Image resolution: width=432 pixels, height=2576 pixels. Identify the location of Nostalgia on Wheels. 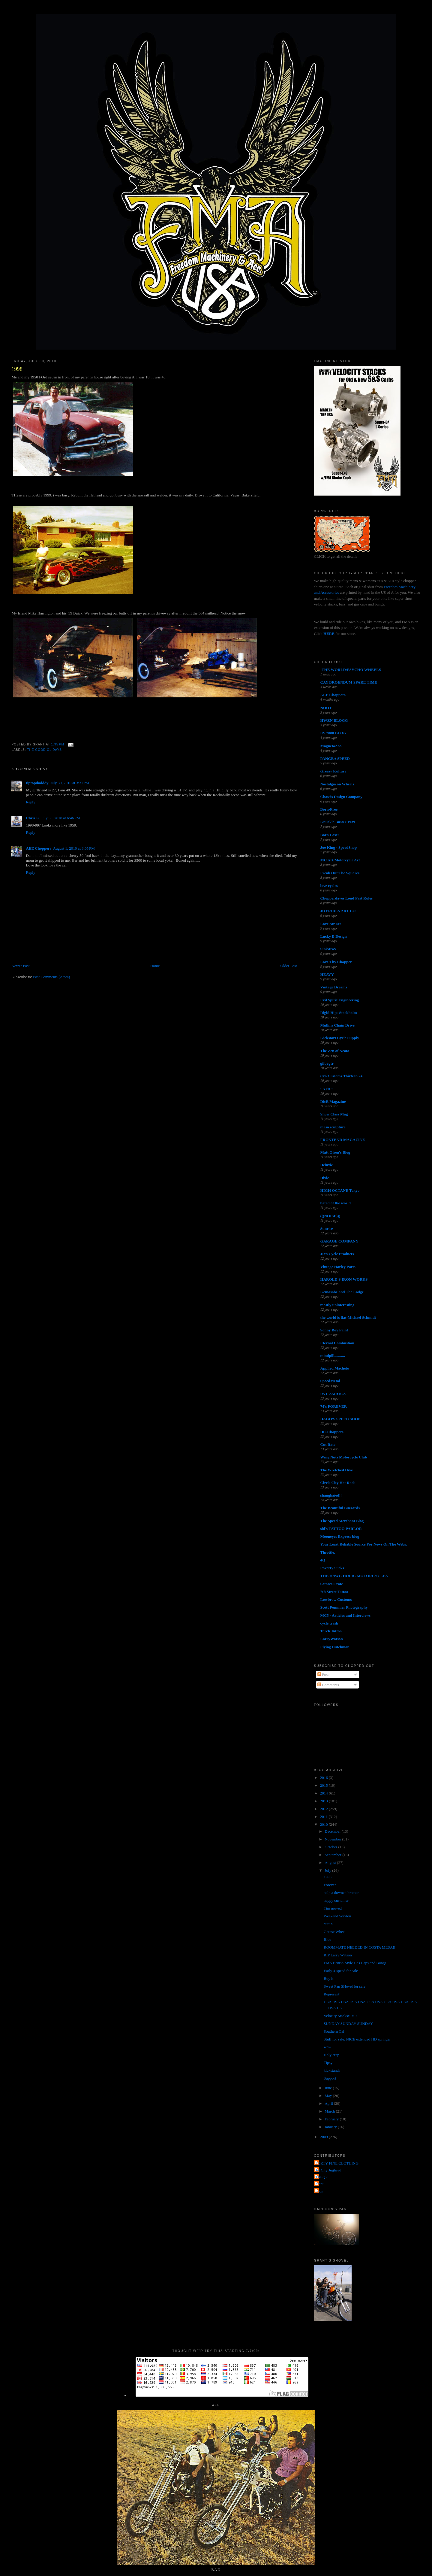
(337, 784).